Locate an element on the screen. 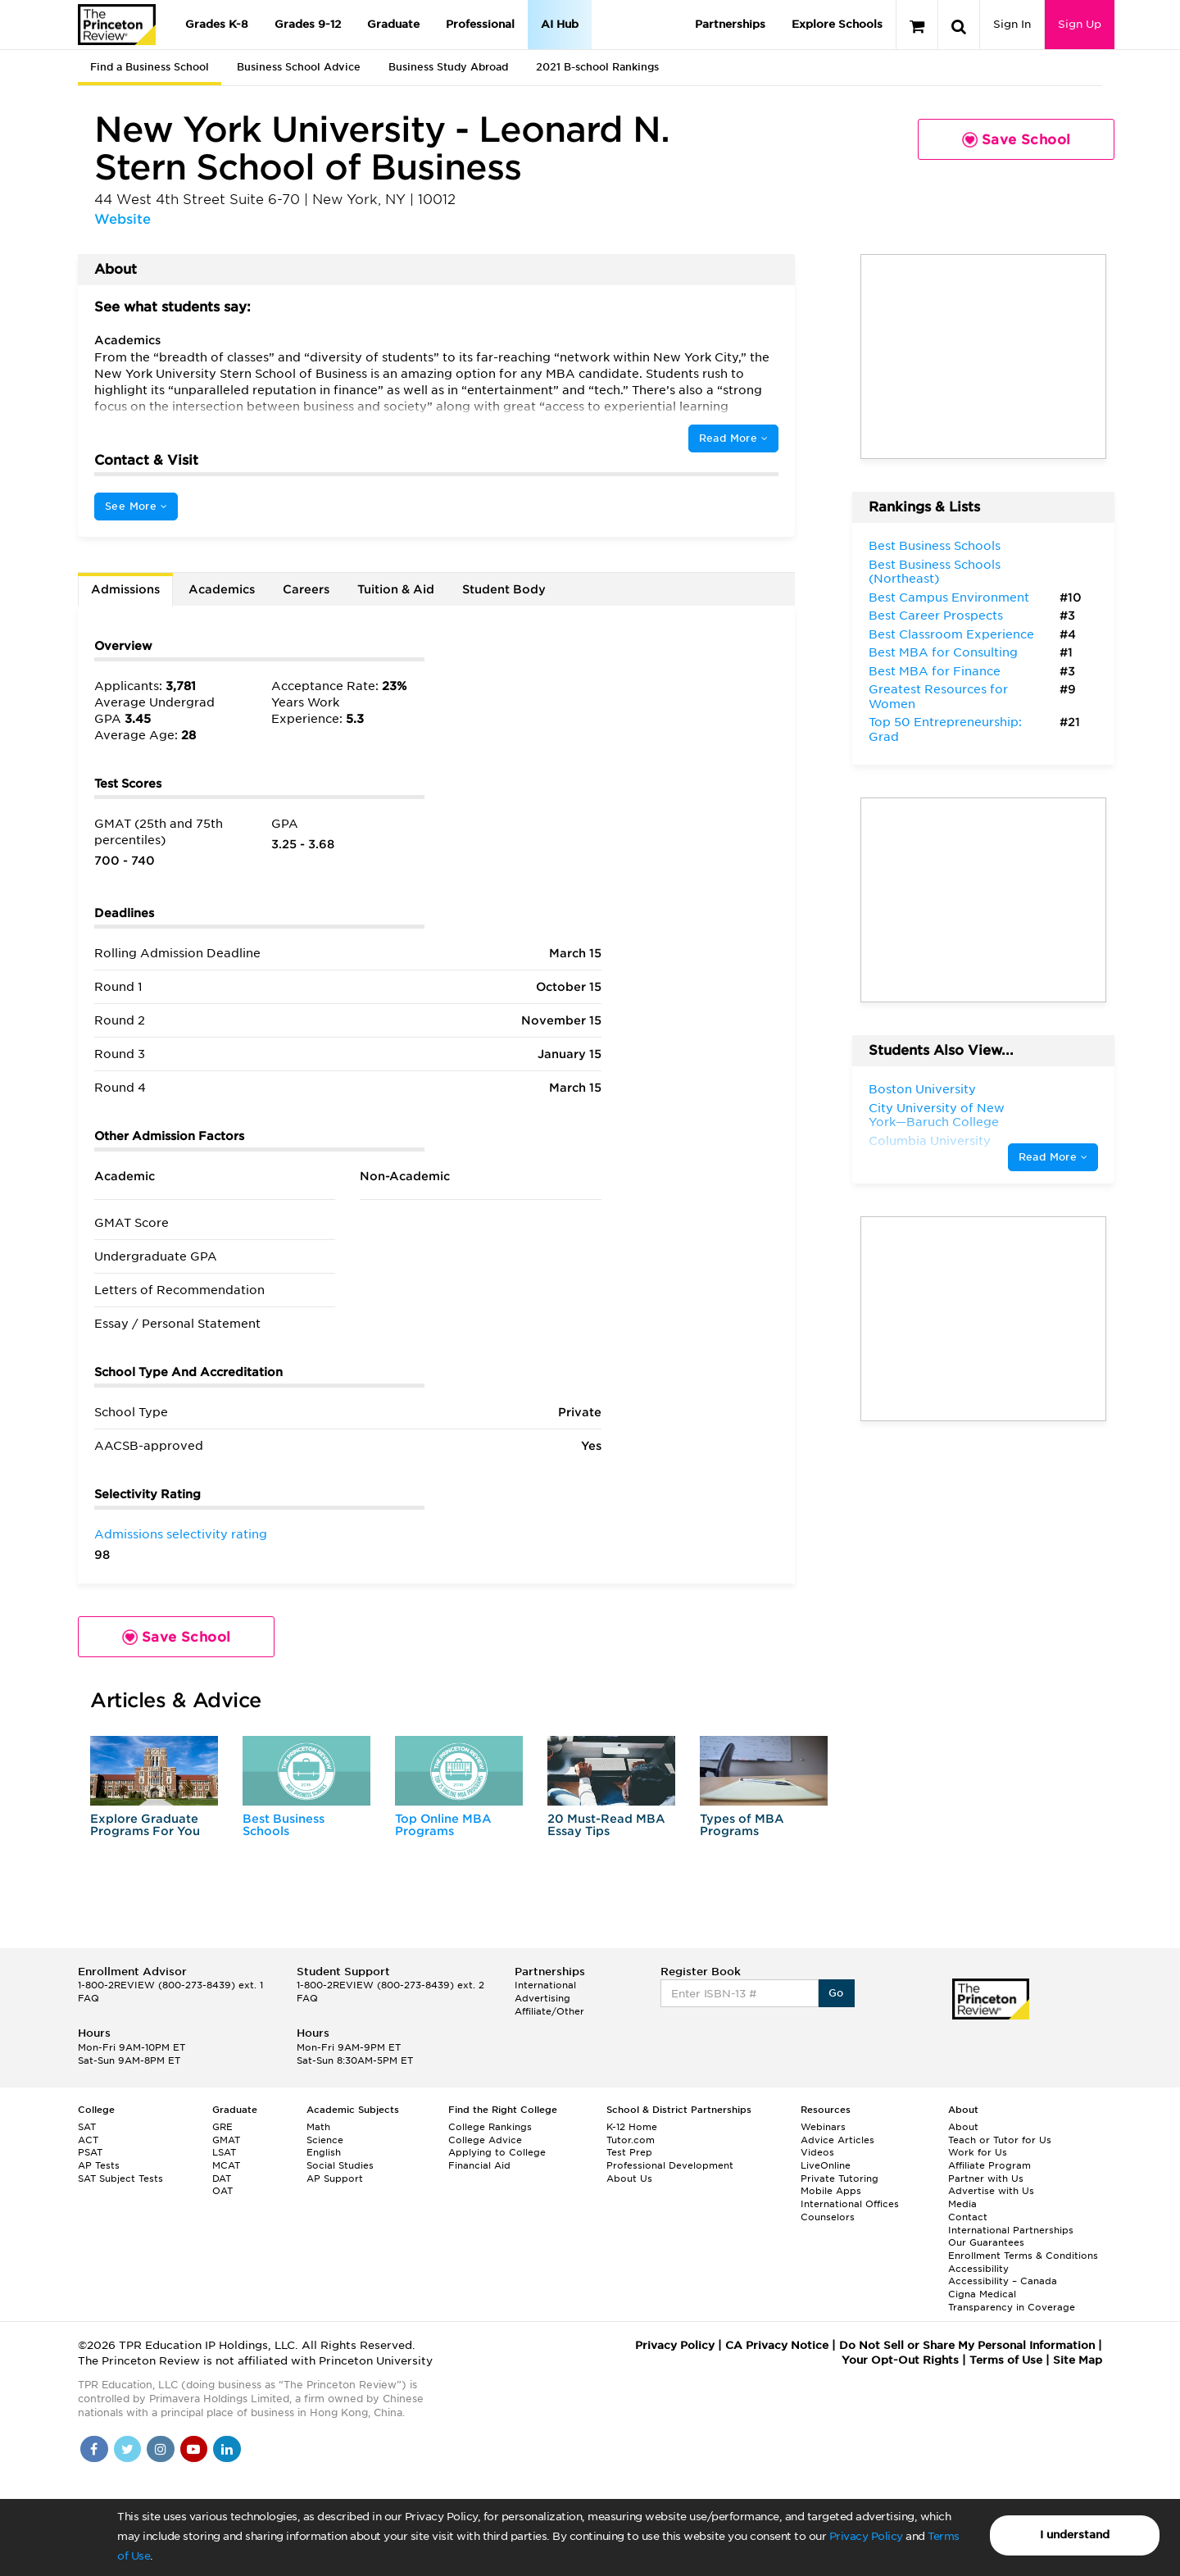 The image size is (1180, 2576). Social Studies is located at coordinates (340, 2165).